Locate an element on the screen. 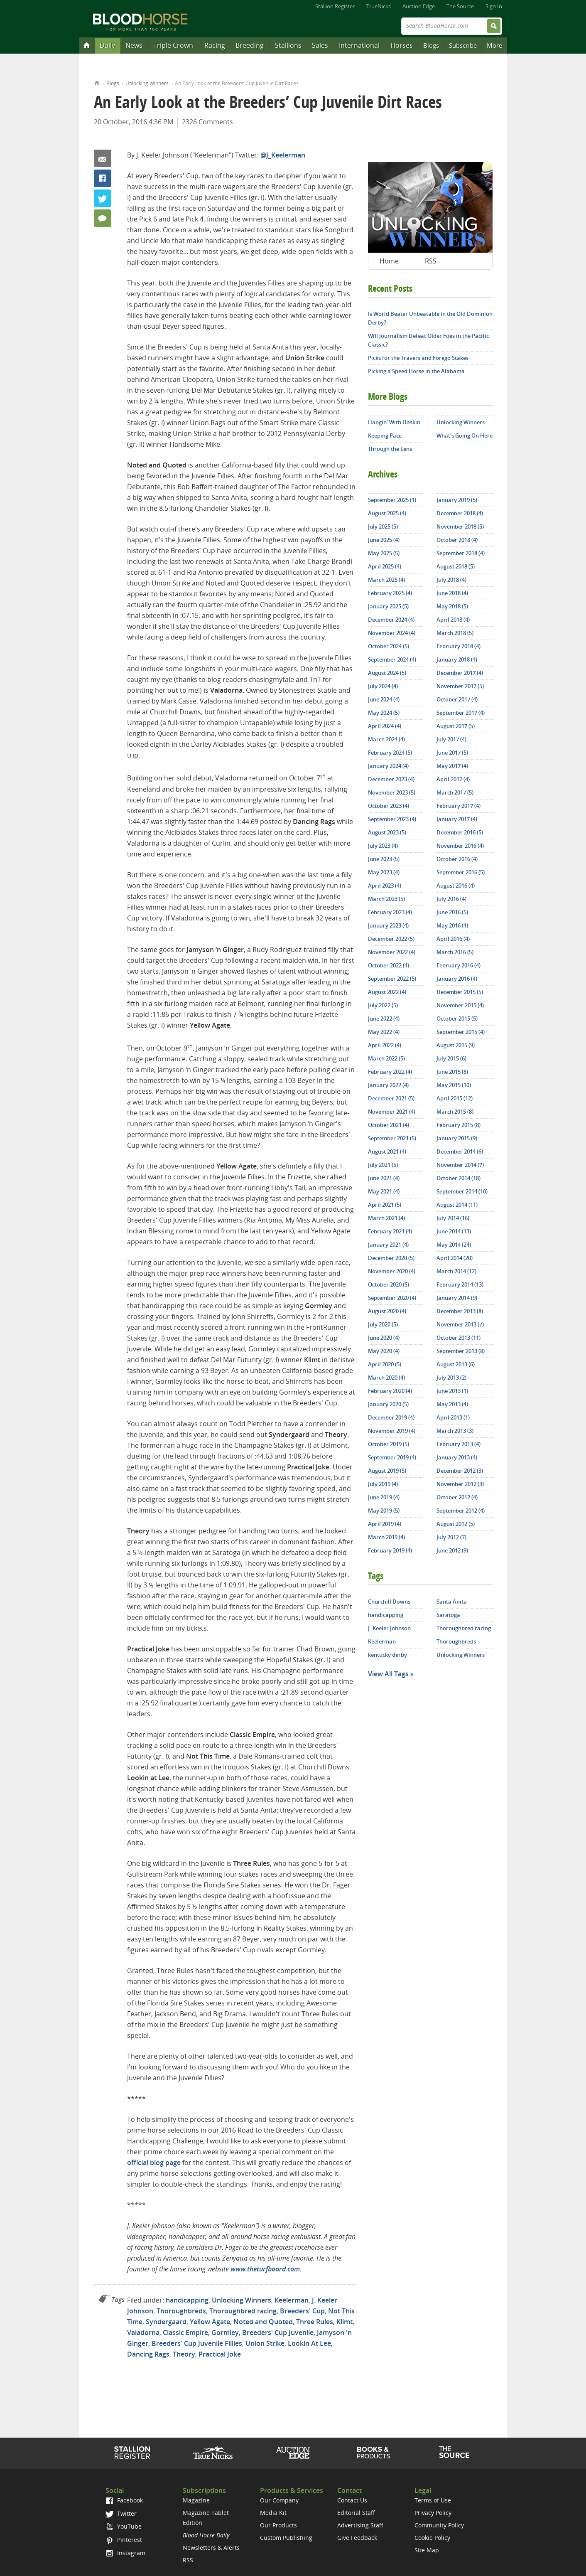  Practical Joke is located at coordinates (220, 2354).